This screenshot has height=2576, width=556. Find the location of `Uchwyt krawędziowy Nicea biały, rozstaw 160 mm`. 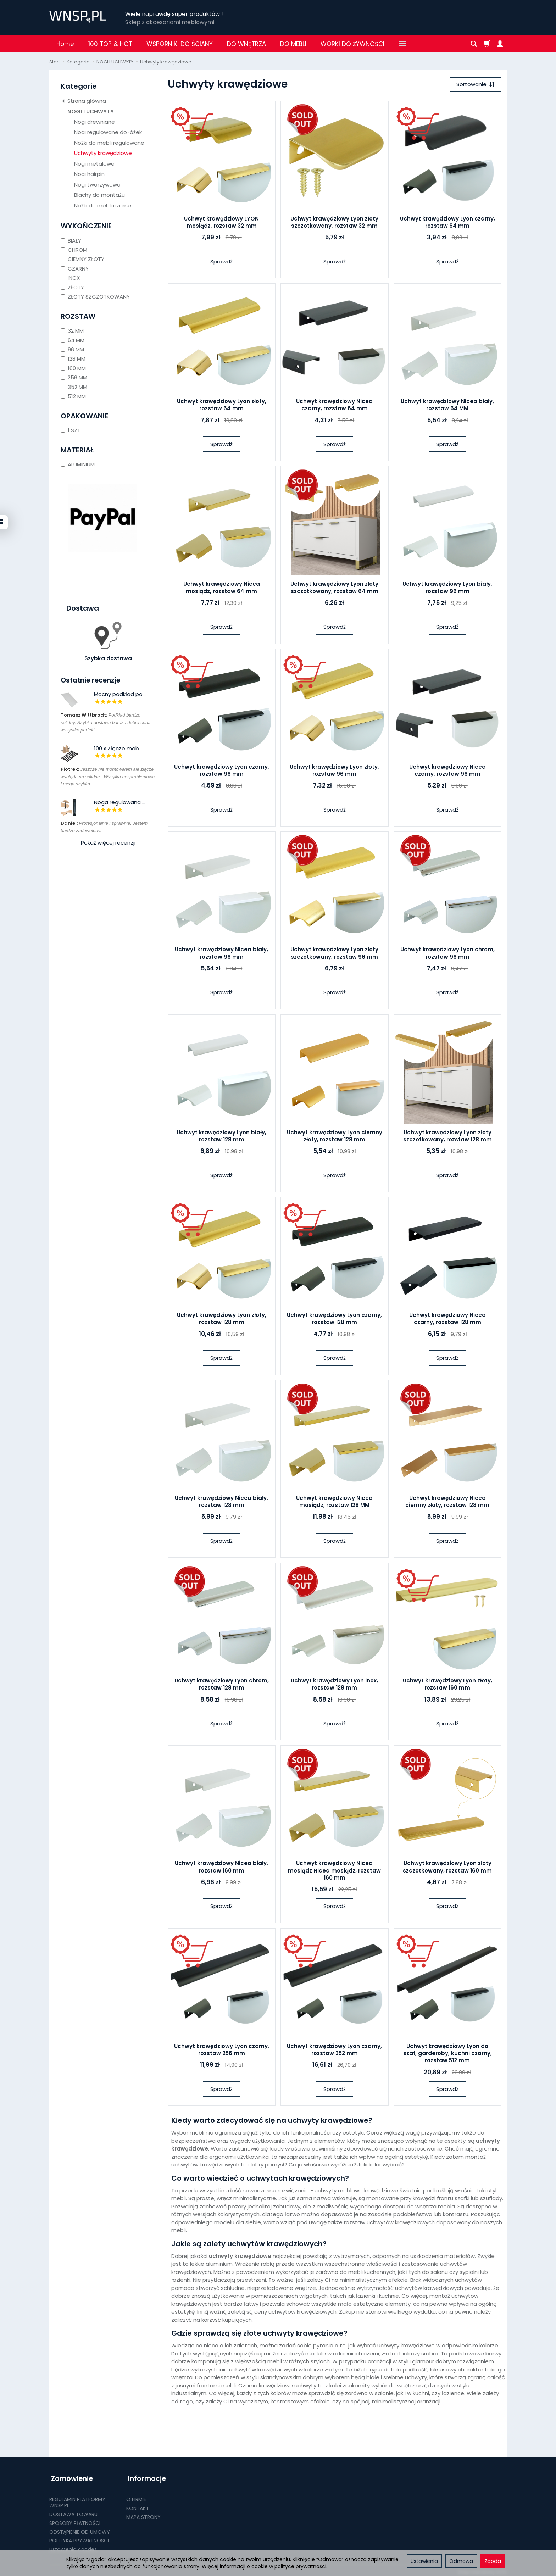

Uchwyt krawędziowy Nicea biały, rozstaw 160 mm is located at coordinates (221, 1867).